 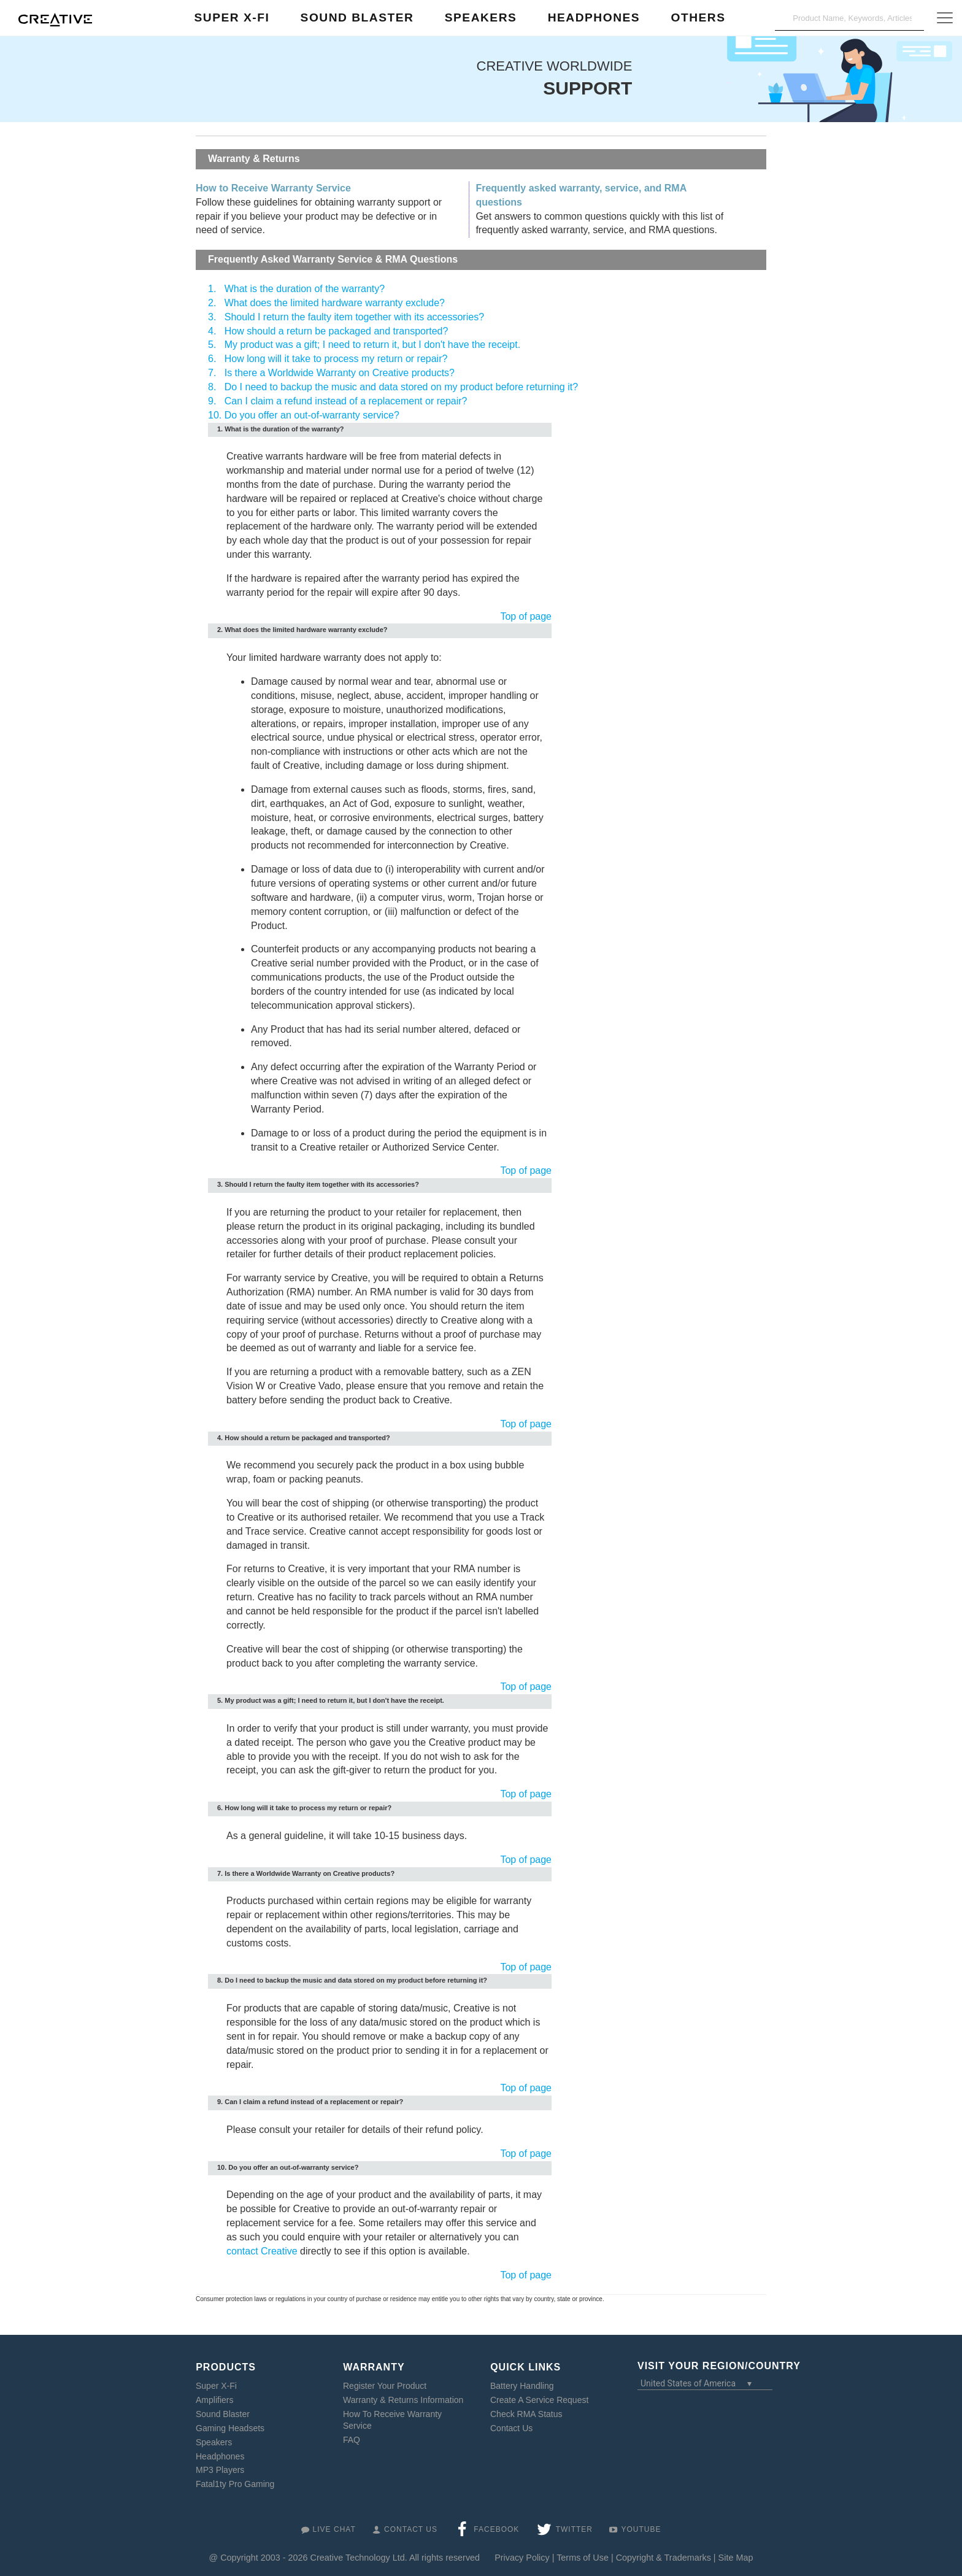 I want to click on Do you offer an out-of-warranty service?, so click(x=312, y=415).